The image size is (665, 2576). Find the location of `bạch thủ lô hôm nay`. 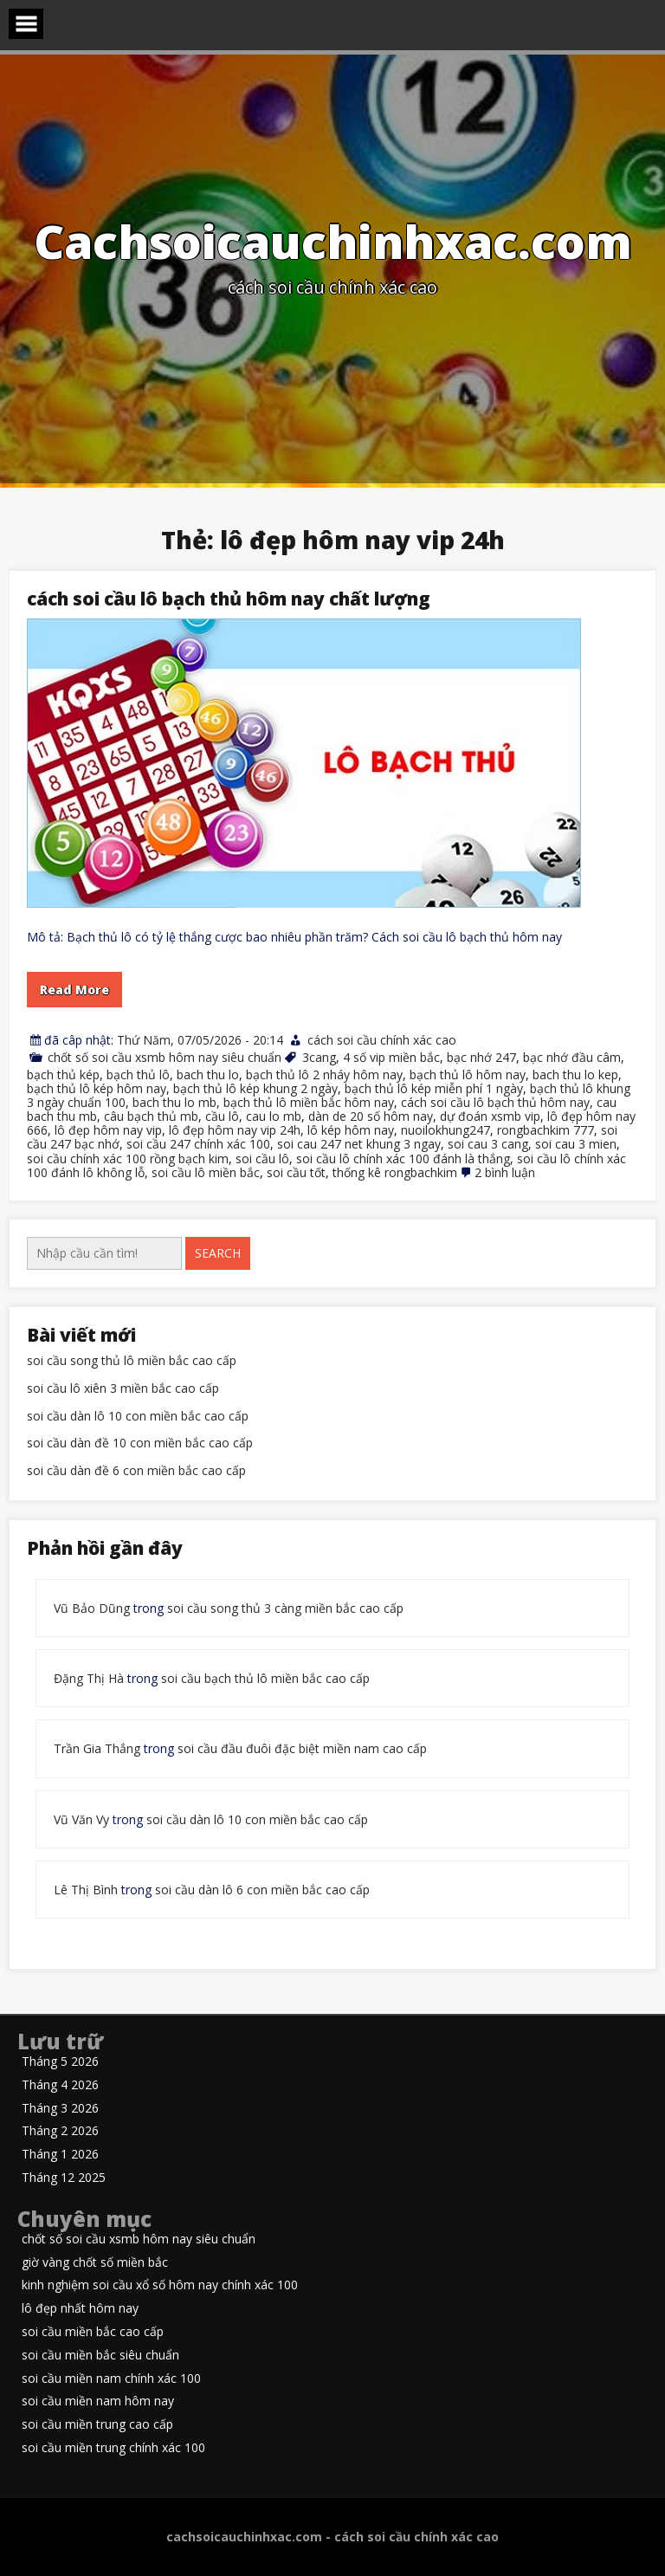

bạch thủ lô hôm nay is located at coordinates (468, 1074).